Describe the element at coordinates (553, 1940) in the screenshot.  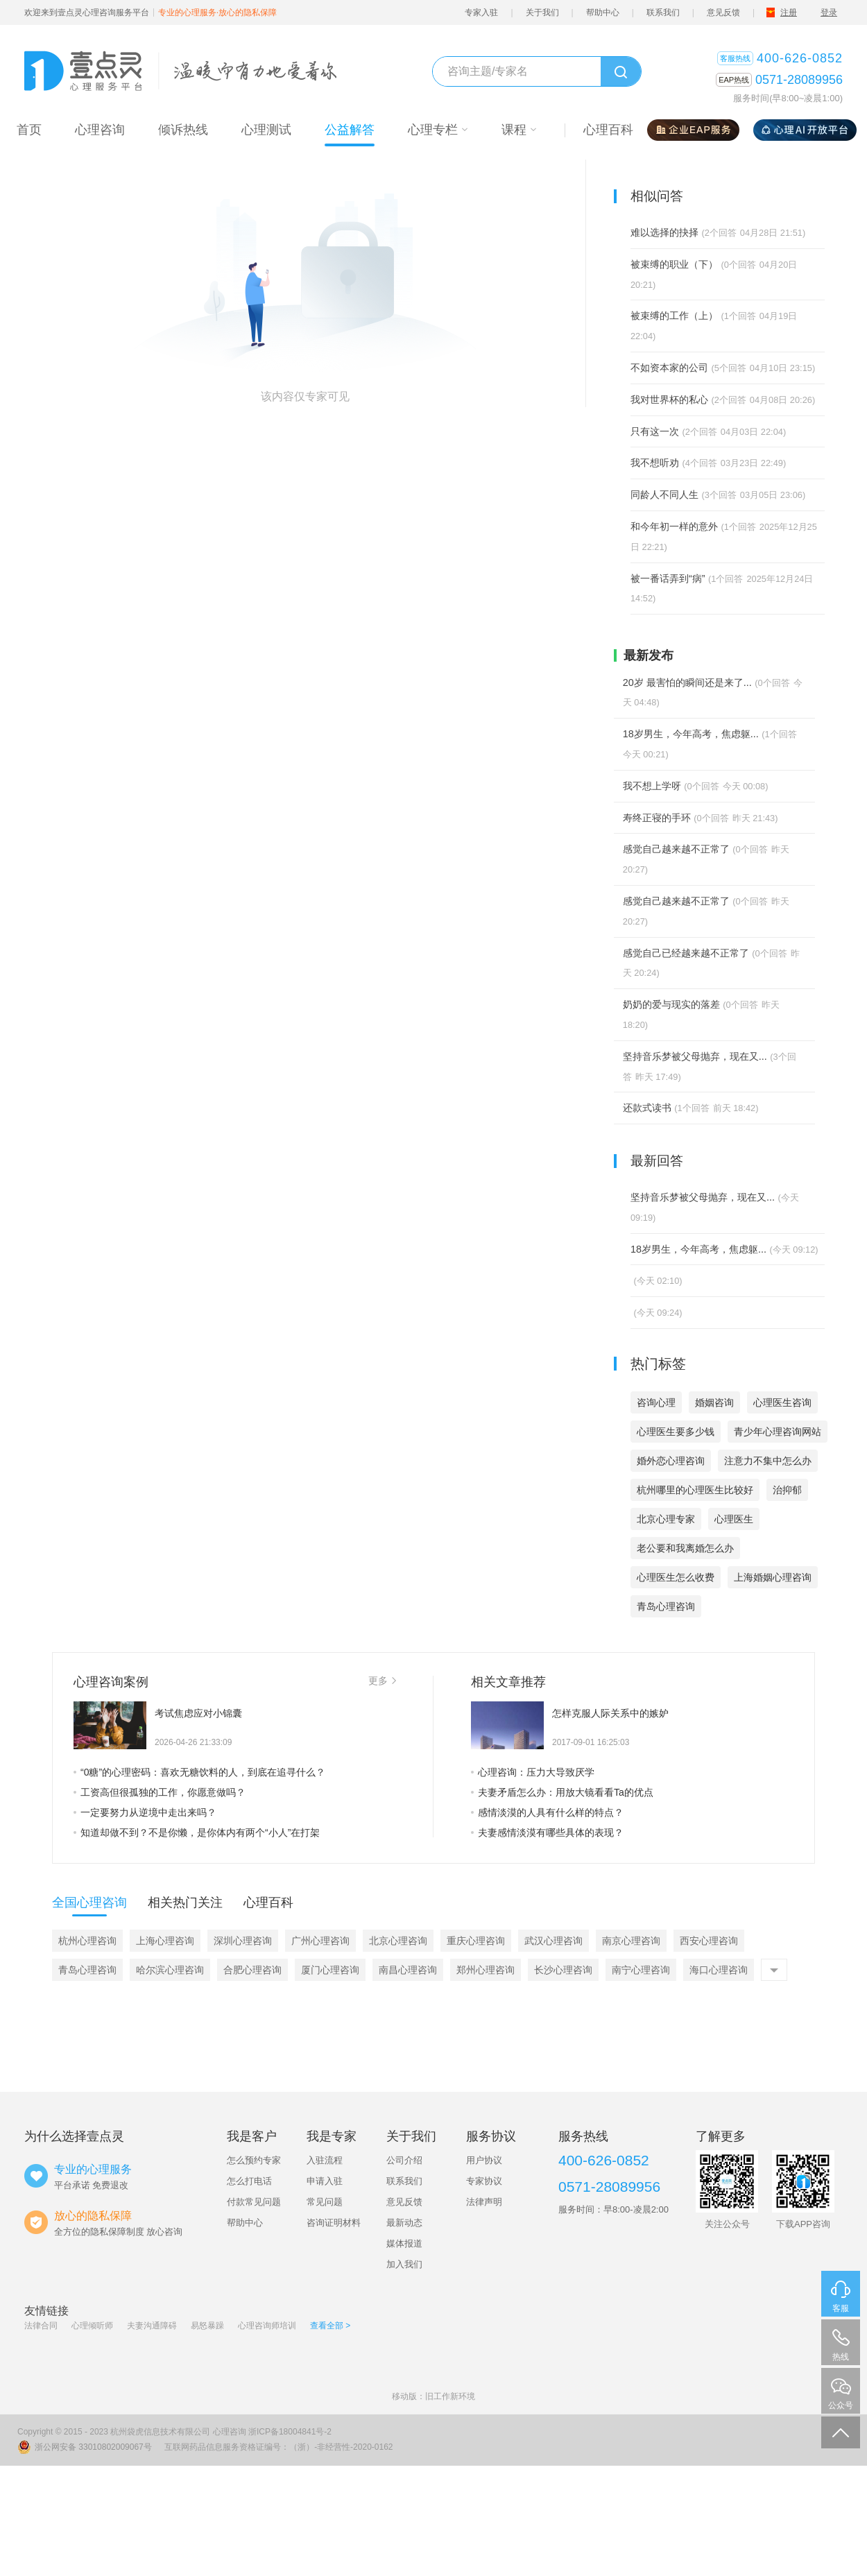
I see `武汉心理咨询` at that location.